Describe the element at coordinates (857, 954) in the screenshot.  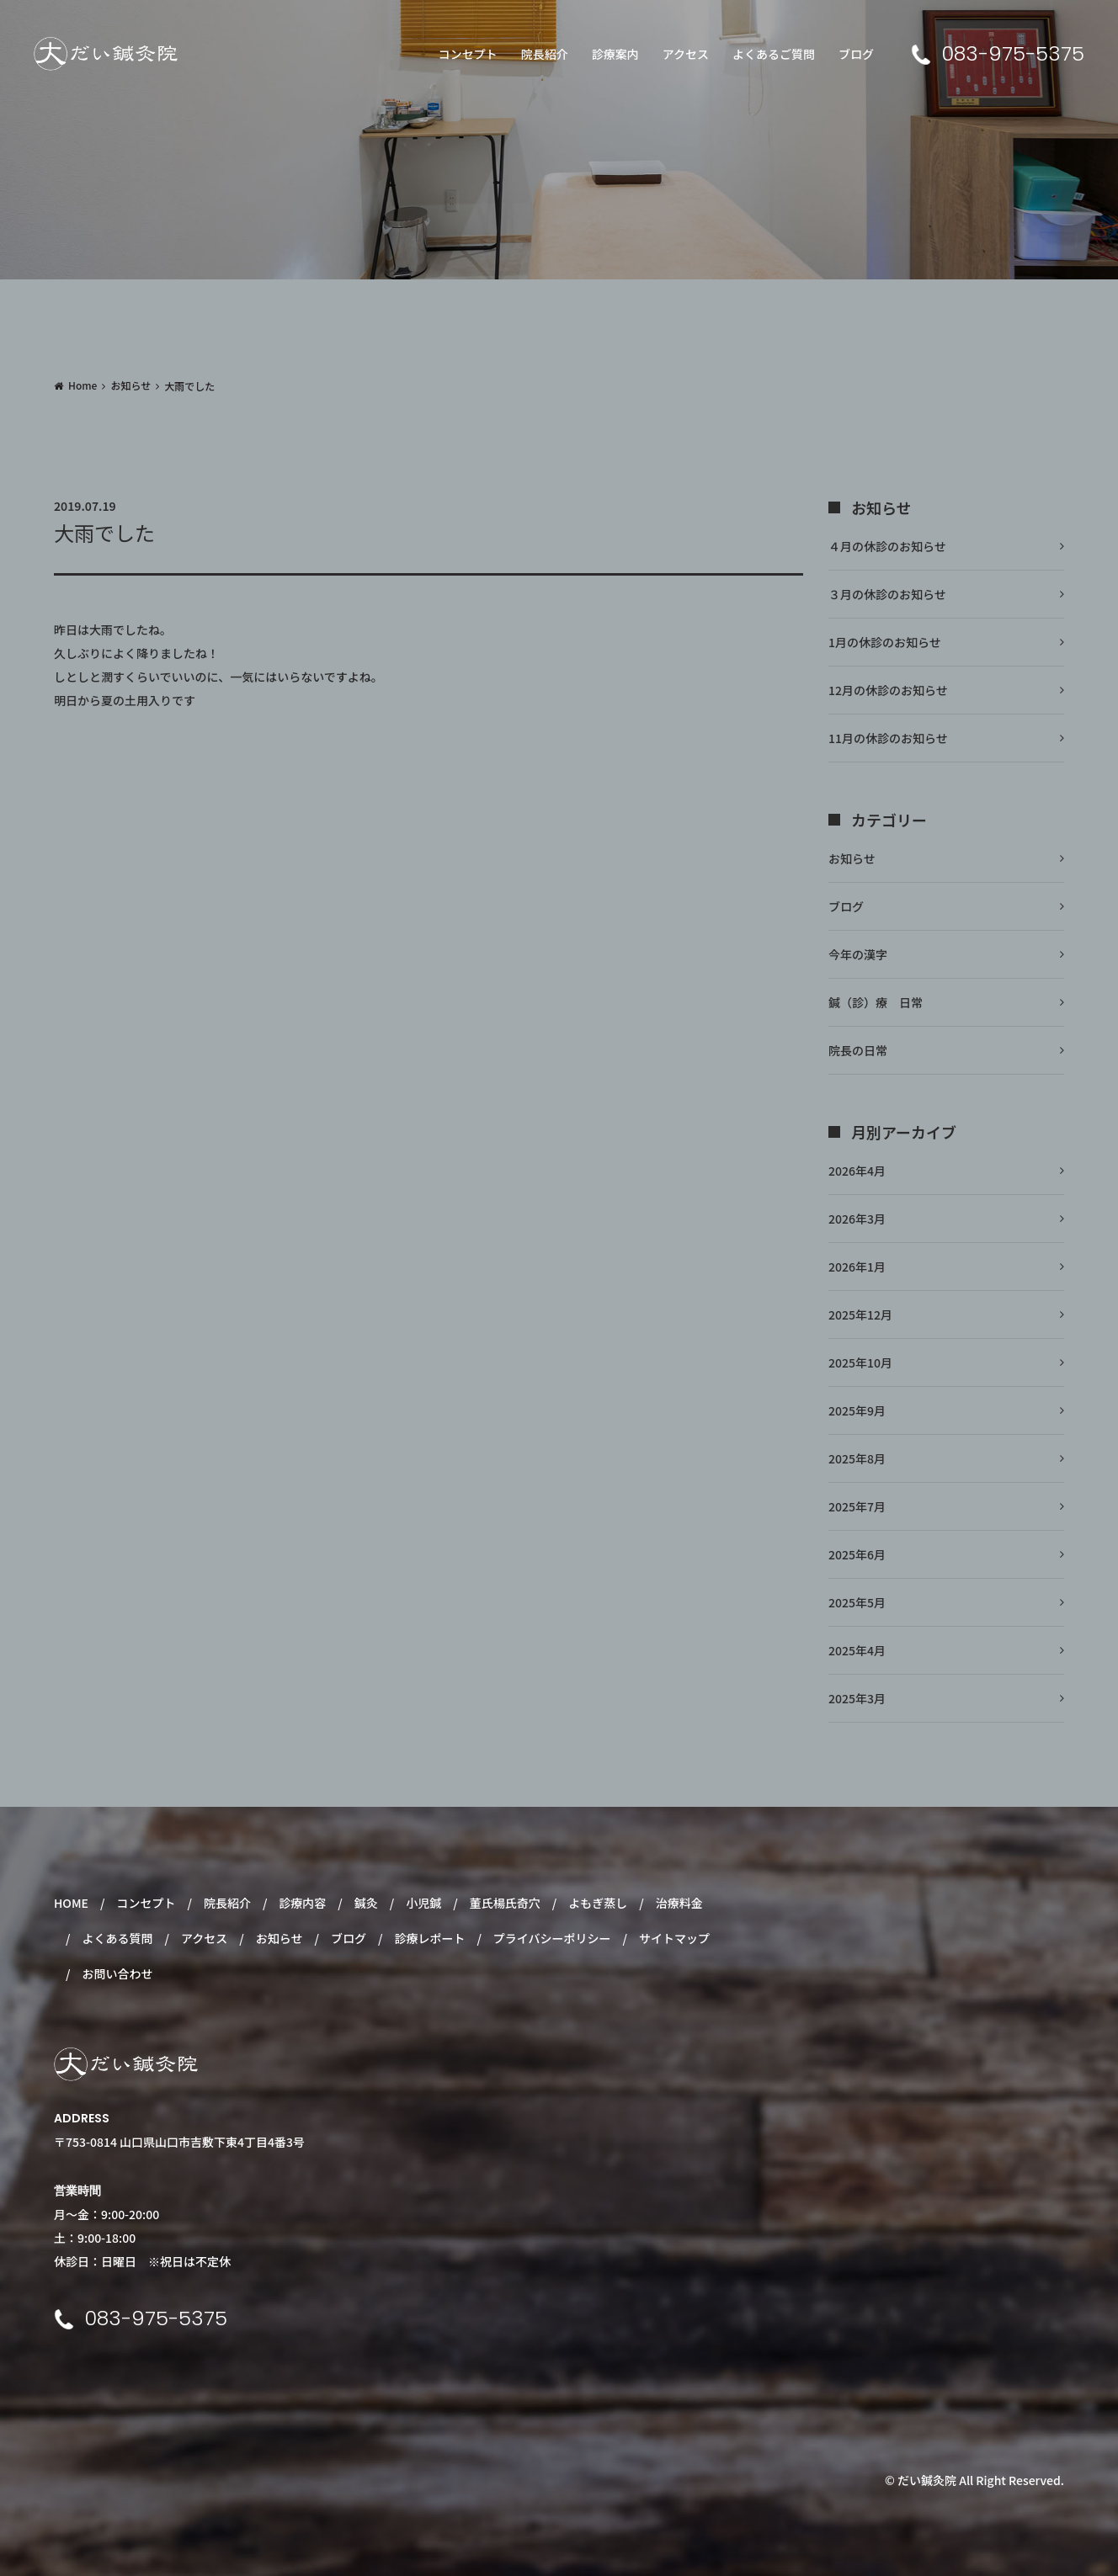
I see `今年の漢字` at that location.